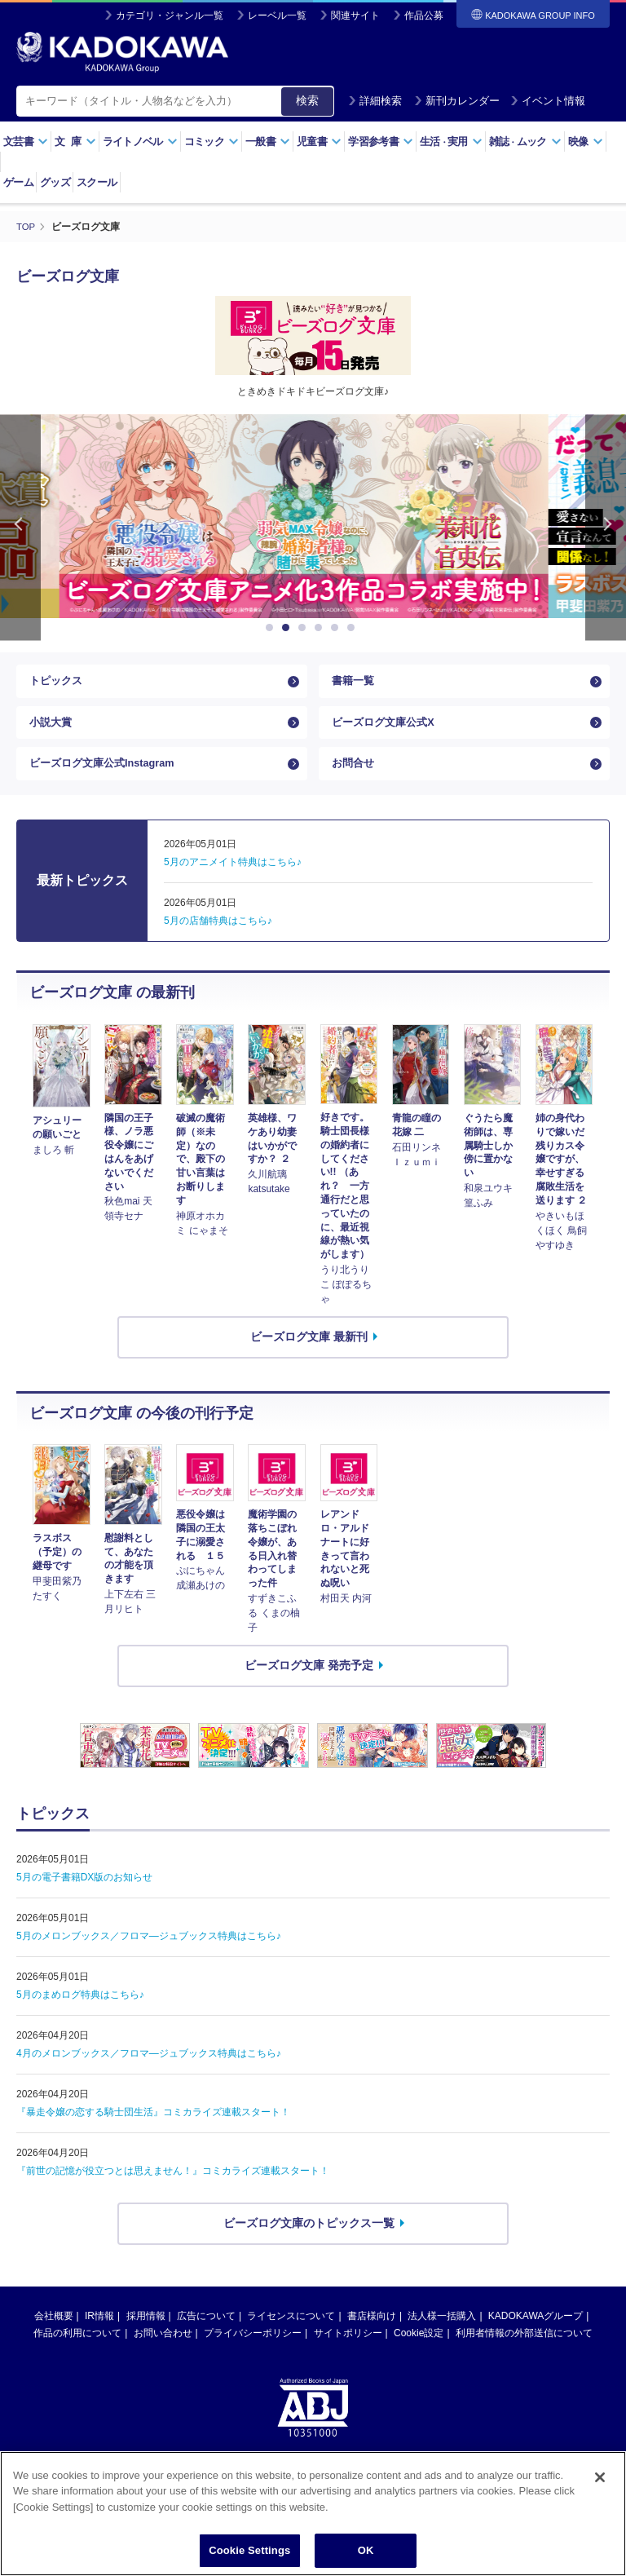 The width and height of the screenshot is (626, 2576). Describe the element at coordinates (355, 15) in the screenshot. I see `関連サイト` at that location.